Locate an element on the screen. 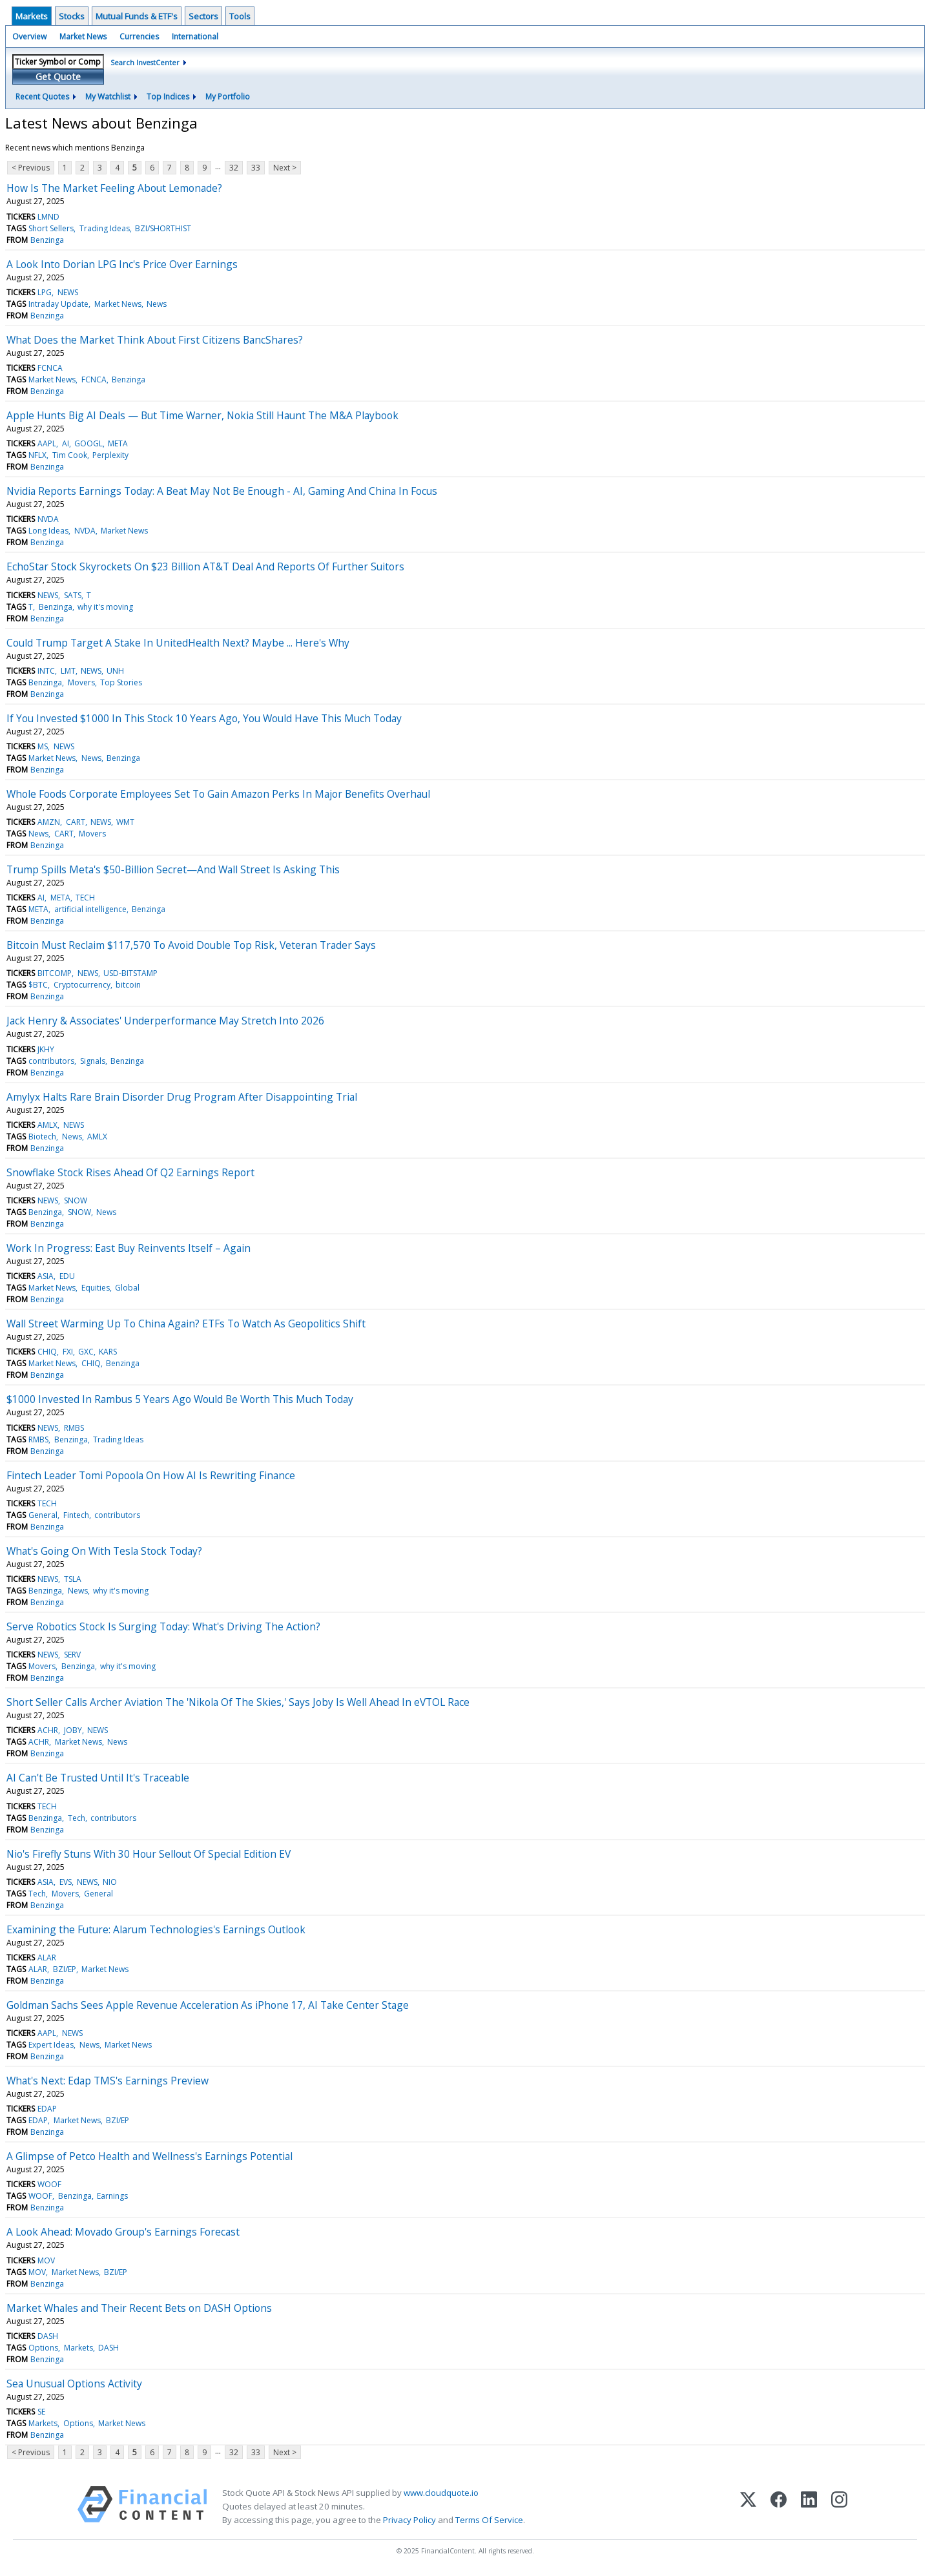 The image size is (930, 2576). Privacy Policy is located at coordinates (409, 2520).